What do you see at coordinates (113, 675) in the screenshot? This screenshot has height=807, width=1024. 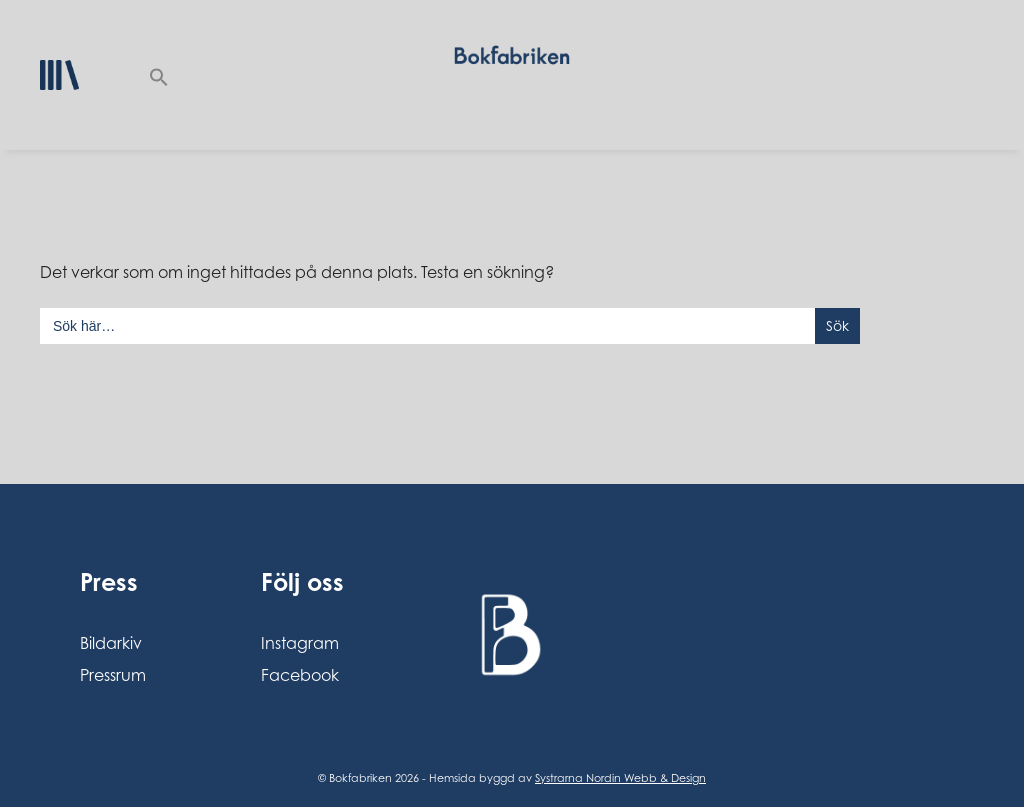 I see `Pressrum` at bounding box center [113, 675].